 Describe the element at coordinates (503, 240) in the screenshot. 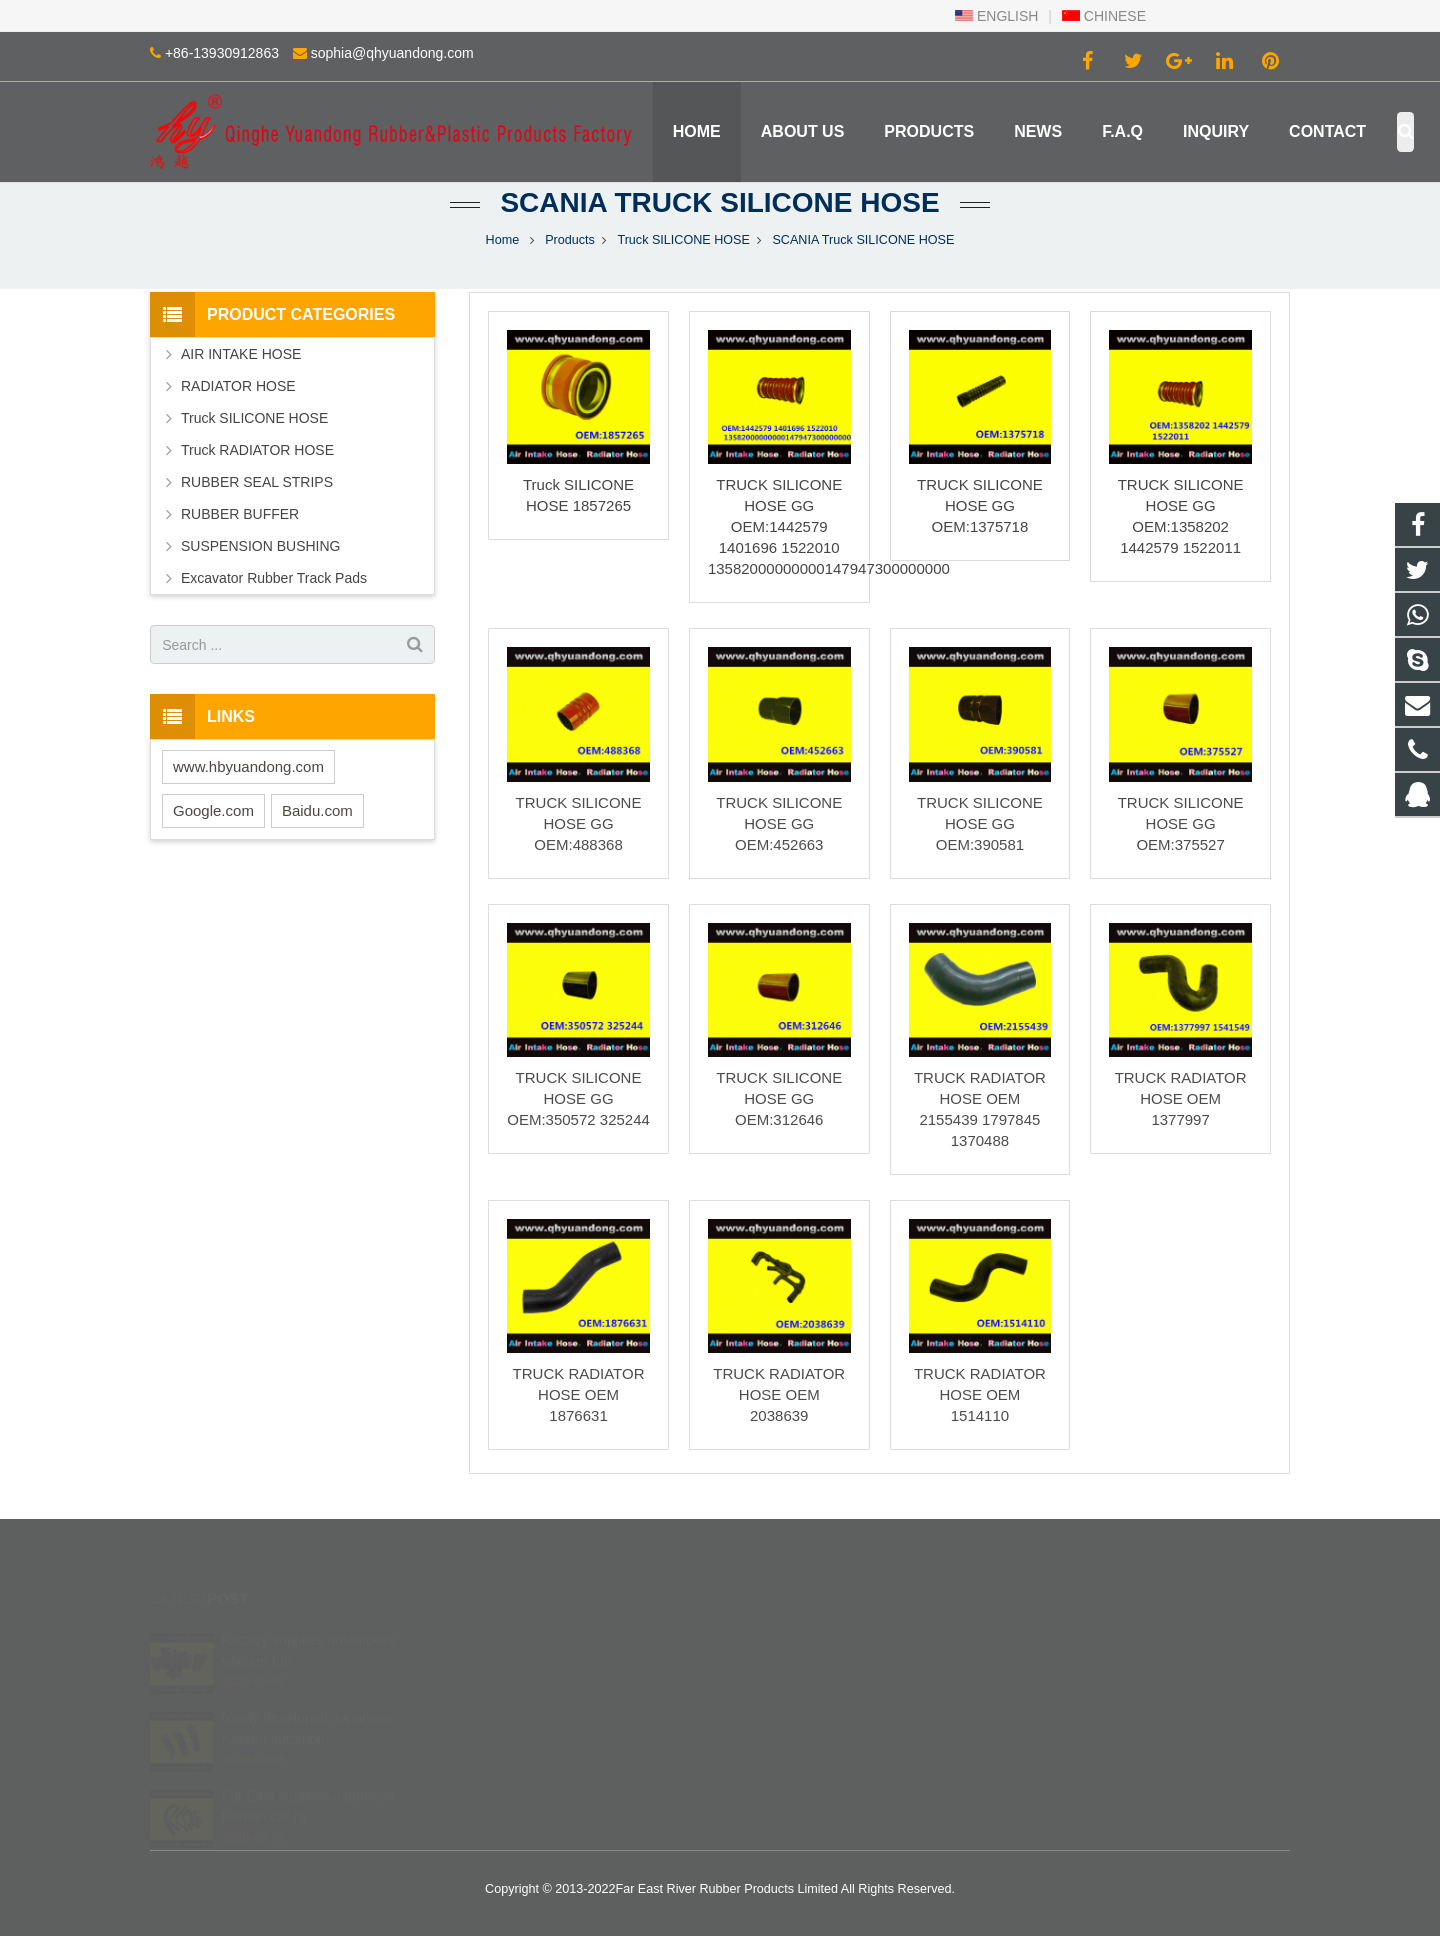

I see `Home` at that location.